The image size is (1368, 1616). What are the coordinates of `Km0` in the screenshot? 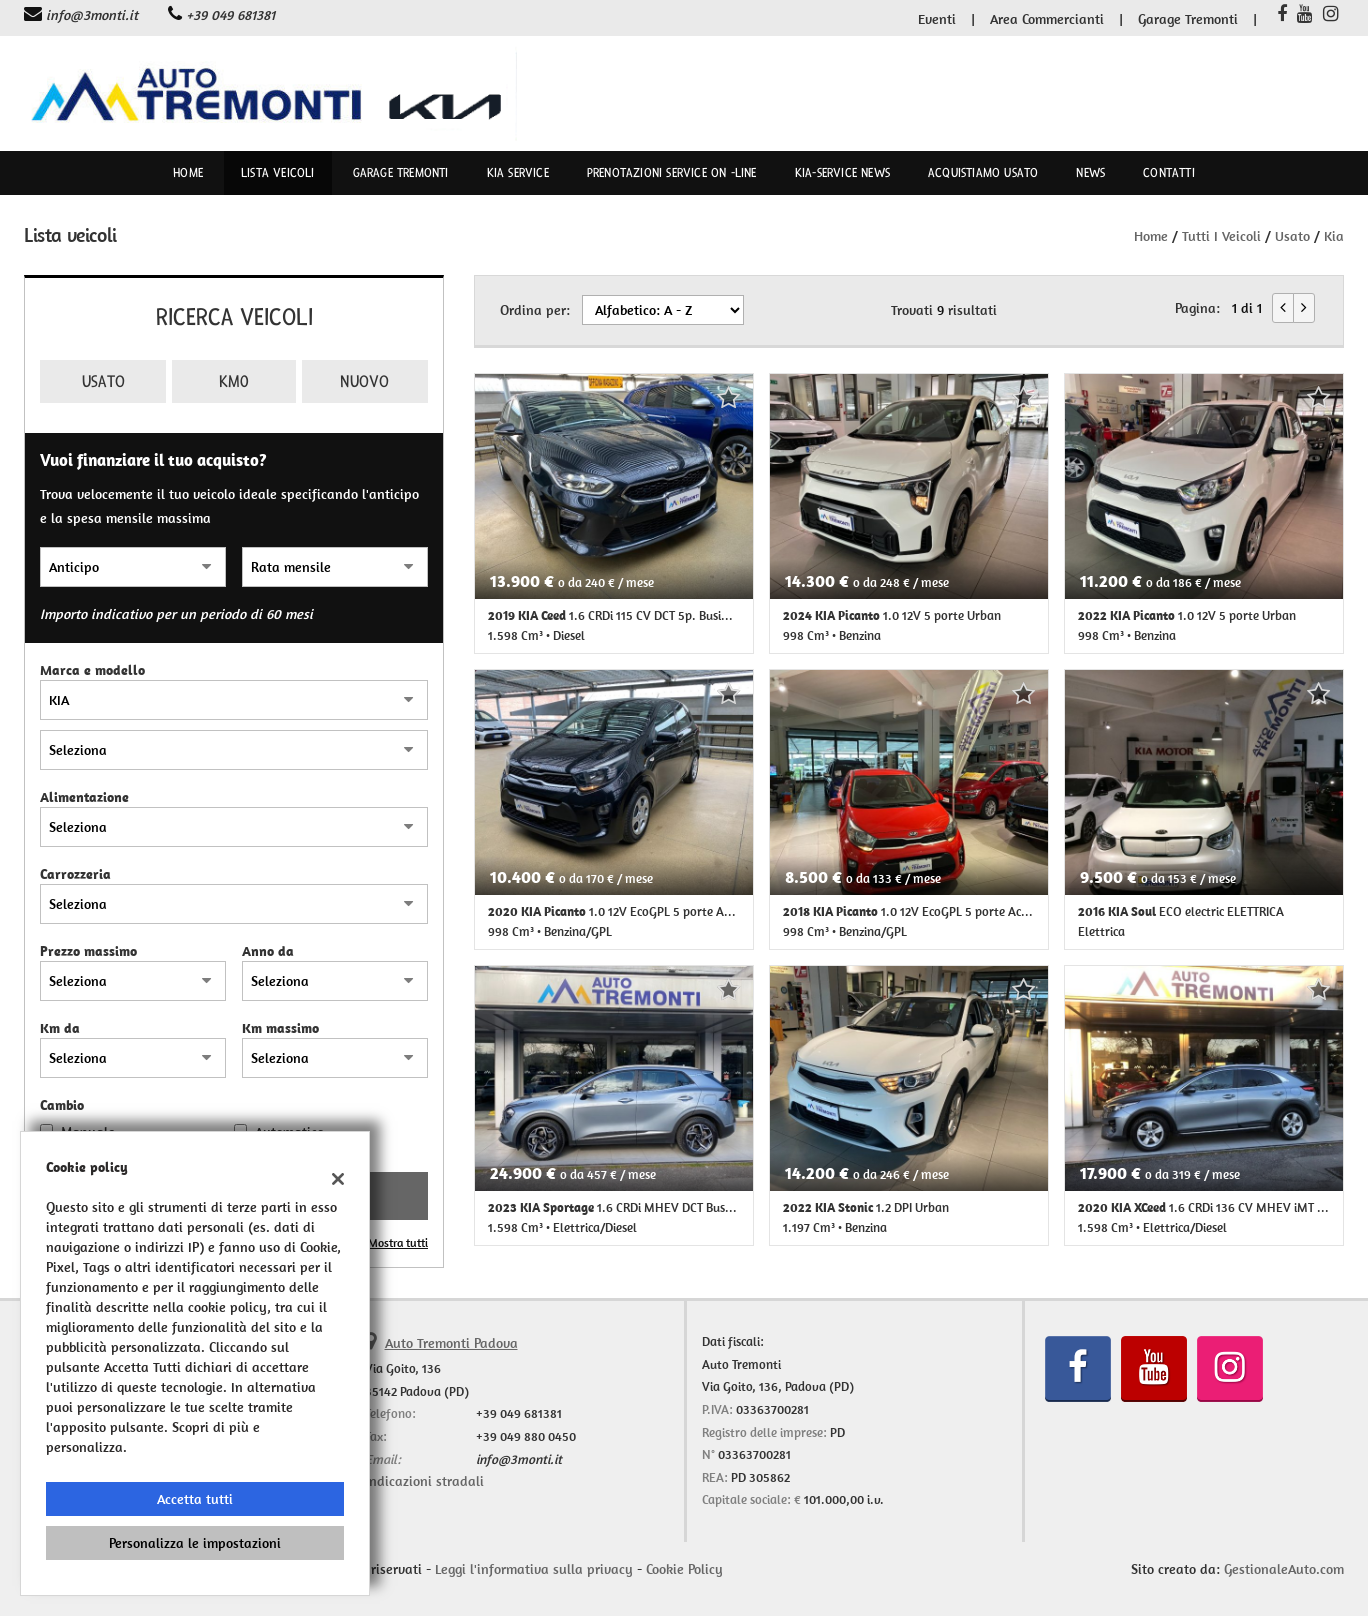 It's located at (234, 381).